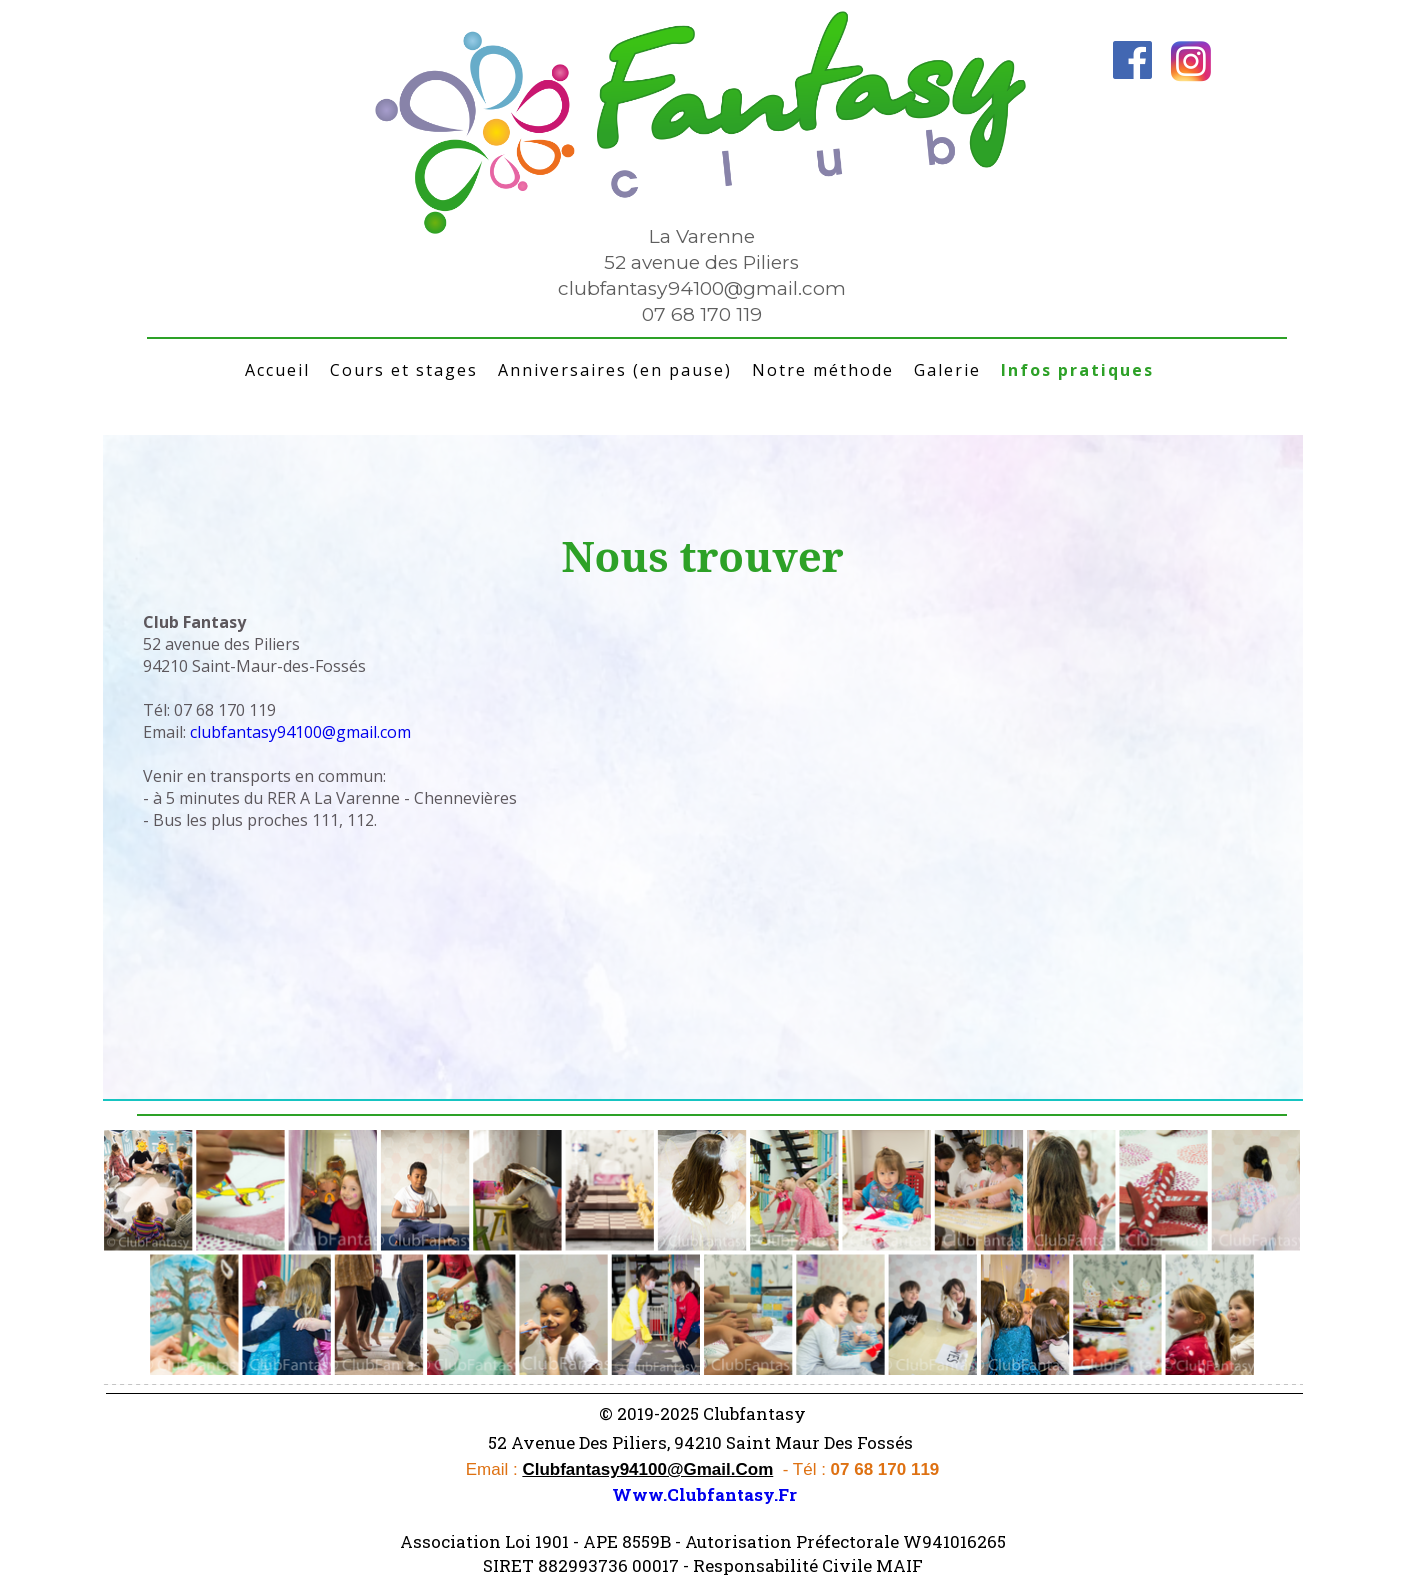 This screenshot has width=1405, height=1594. What do you see at coordinates (823, 370) in the screenshot?
I see `Notre méthode` at bounding box center [823, 370].